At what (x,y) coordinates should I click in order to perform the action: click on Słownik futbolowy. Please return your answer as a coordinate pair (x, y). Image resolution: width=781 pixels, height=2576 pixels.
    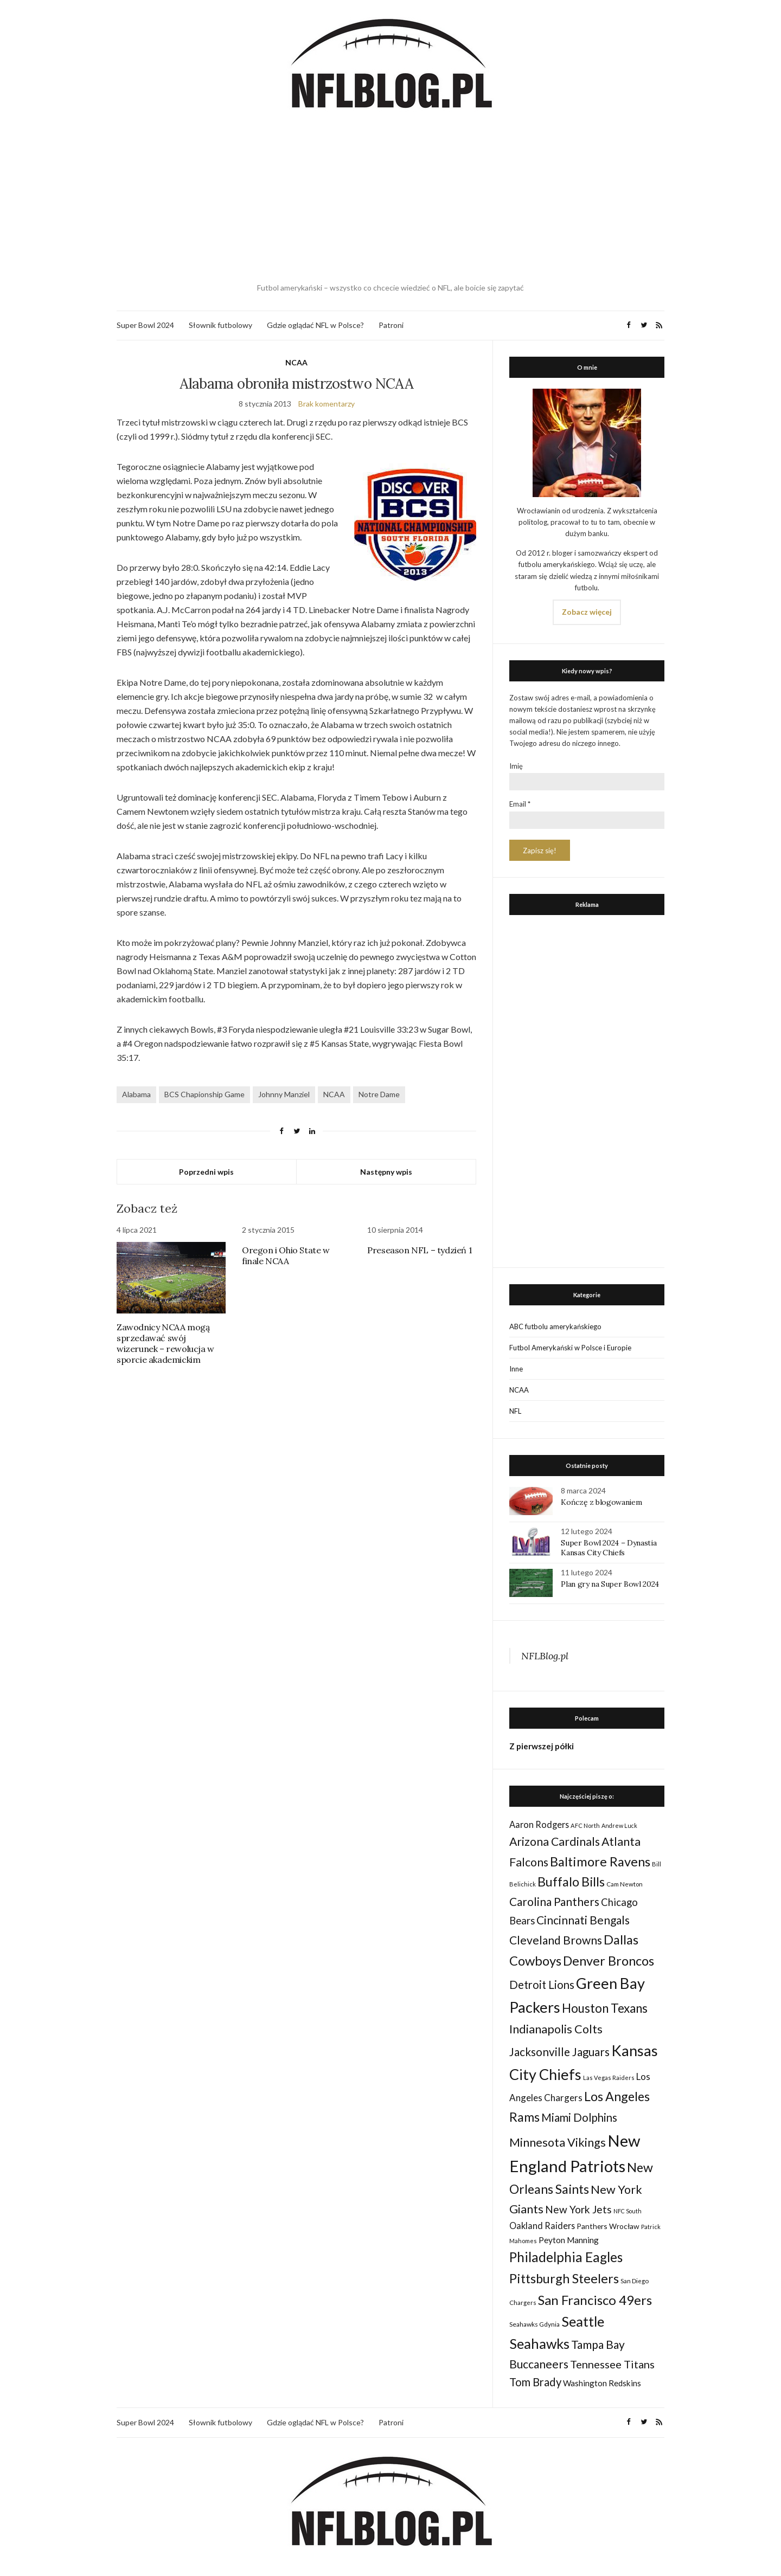
    Looking at the image, I should click on (220, 325).